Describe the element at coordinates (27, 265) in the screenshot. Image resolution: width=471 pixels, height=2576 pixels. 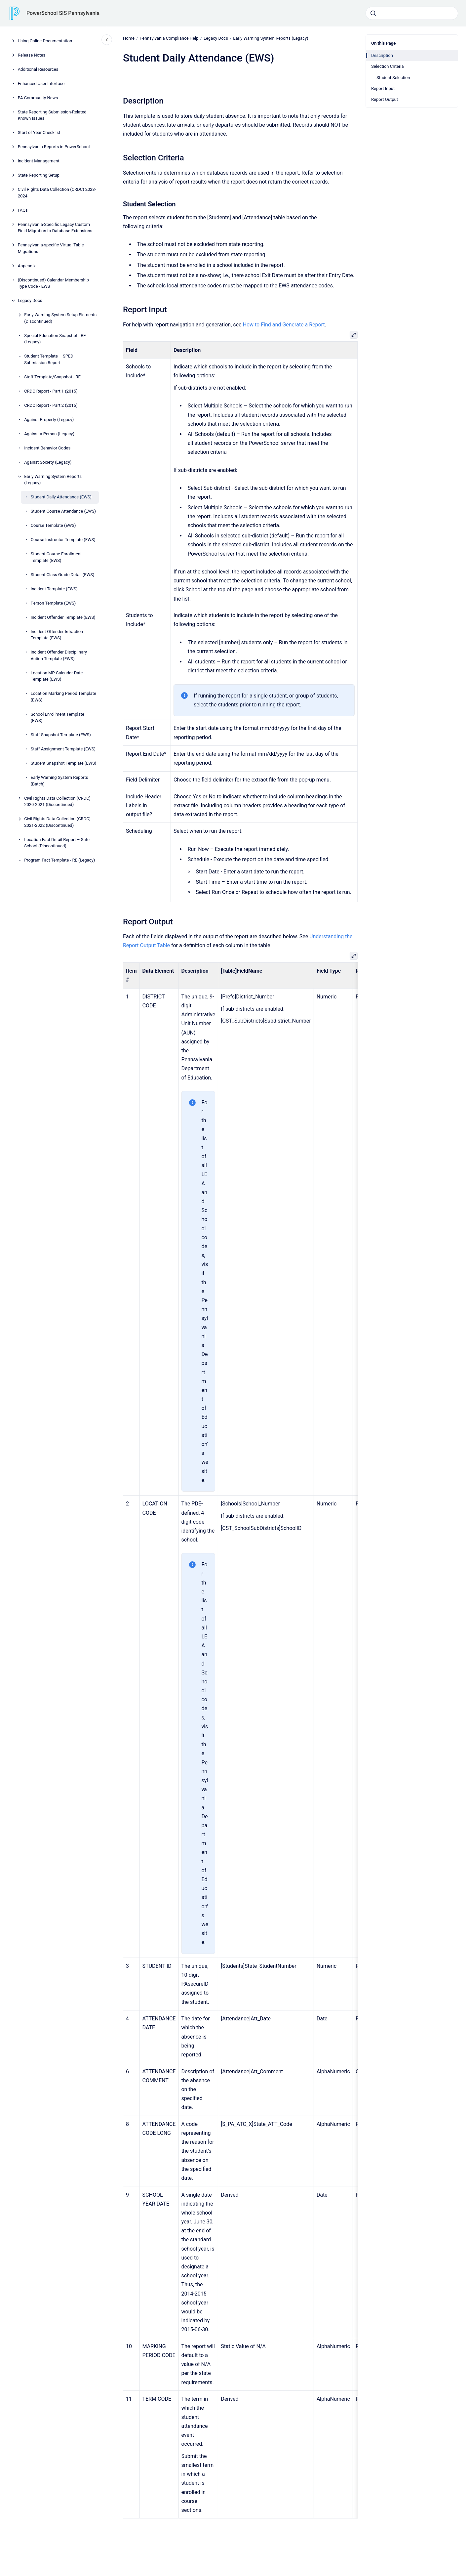
I see `Appendix` at that location.